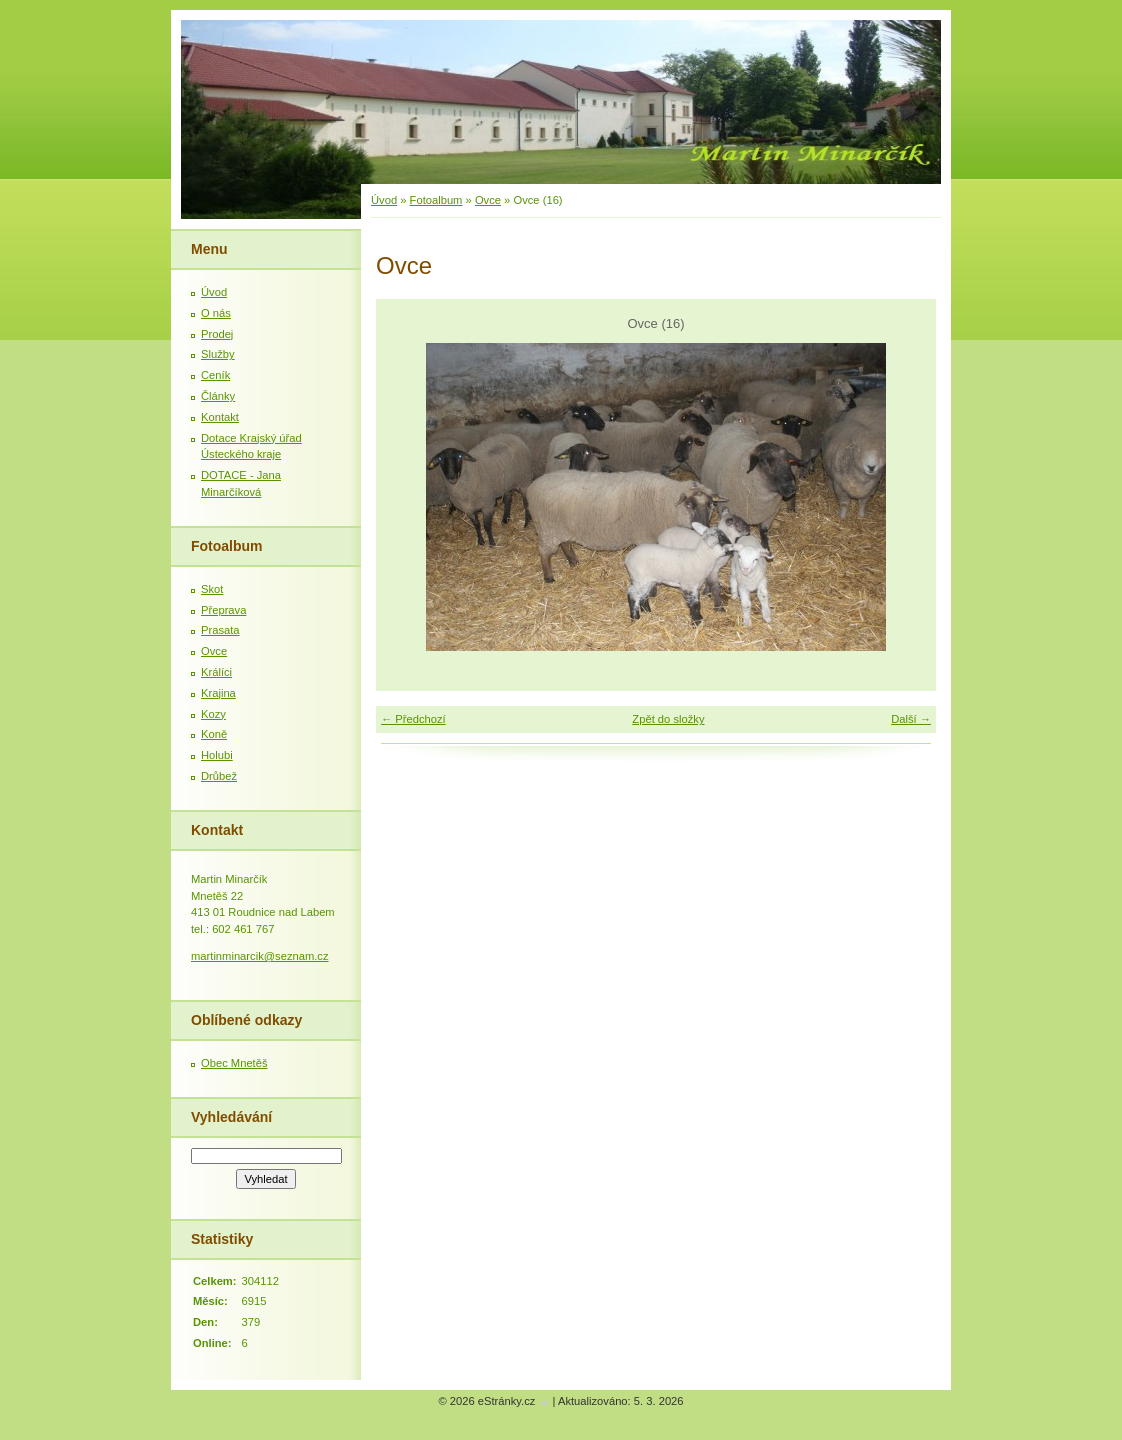  Describe the element at coordinates (218, 693) in the screenshot. I see `Krajina` at that location.